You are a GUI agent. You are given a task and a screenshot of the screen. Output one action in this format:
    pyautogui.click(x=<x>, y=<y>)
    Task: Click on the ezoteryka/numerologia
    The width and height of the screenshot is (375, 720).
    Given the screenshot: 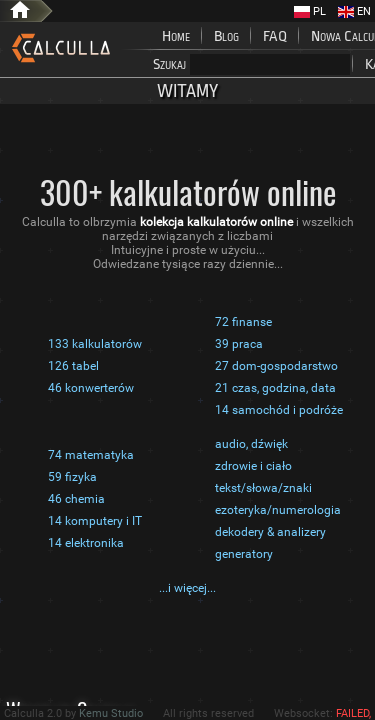 What is the action you would take?
    pyautogui.click(x=278, y=510)
    